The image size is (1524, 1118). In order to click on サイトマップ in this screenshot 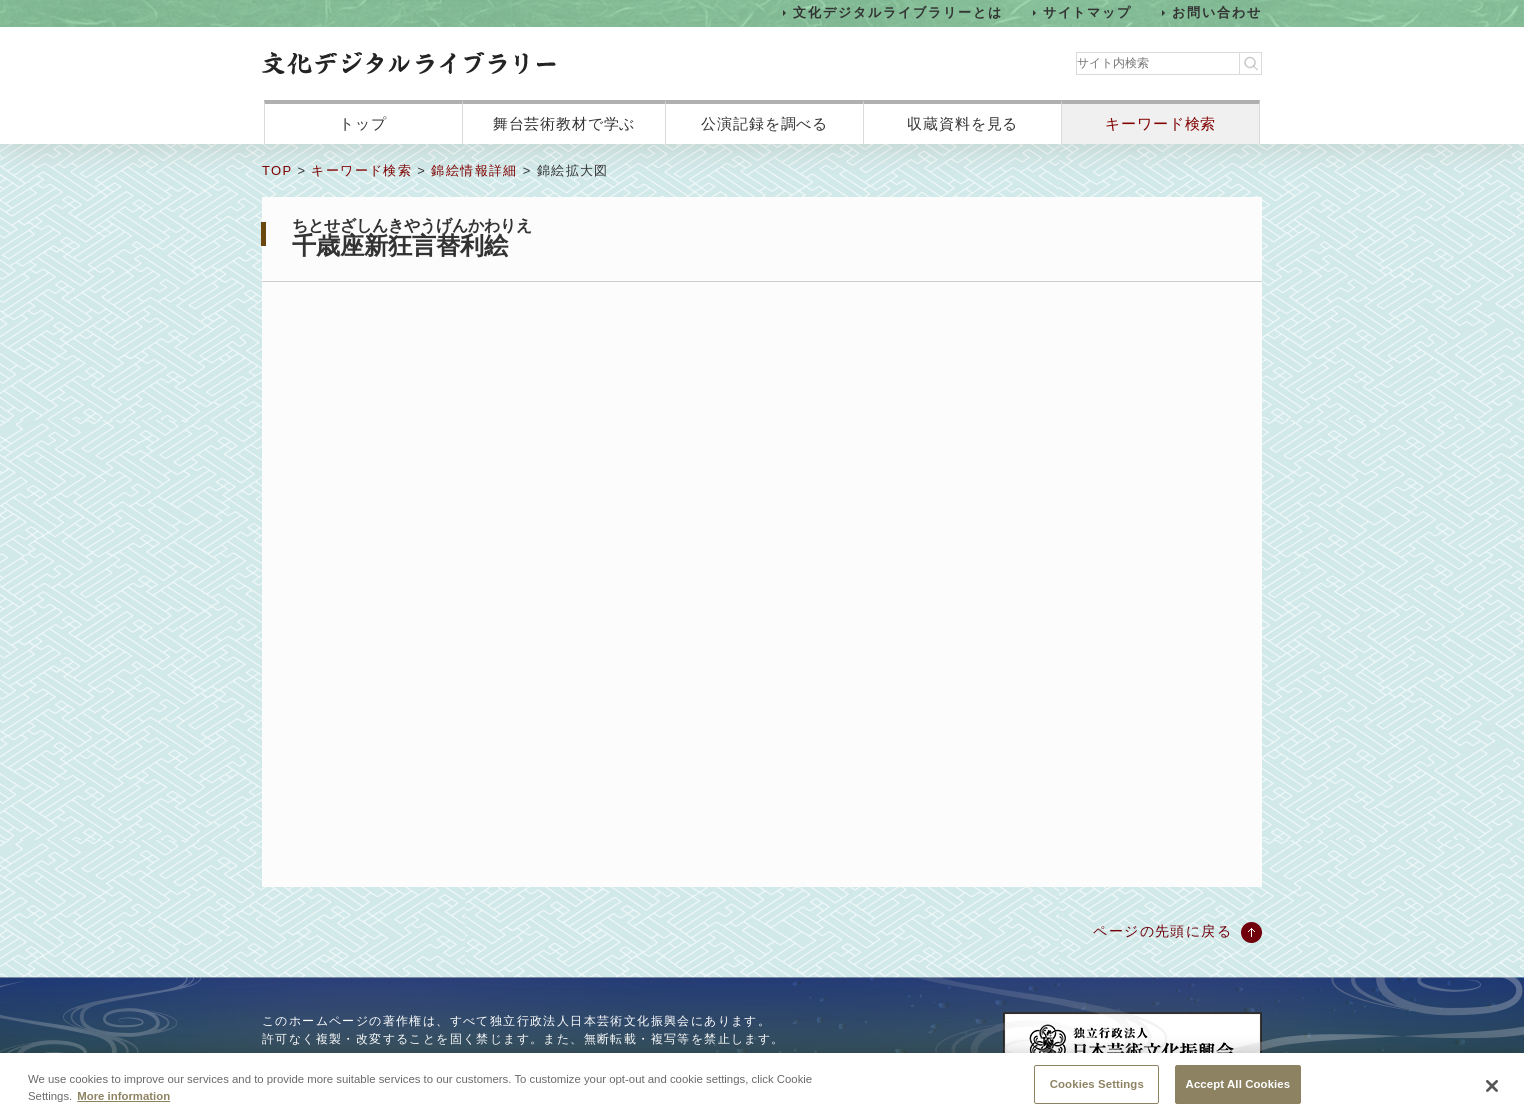, I will do `click(1088, 12)`.